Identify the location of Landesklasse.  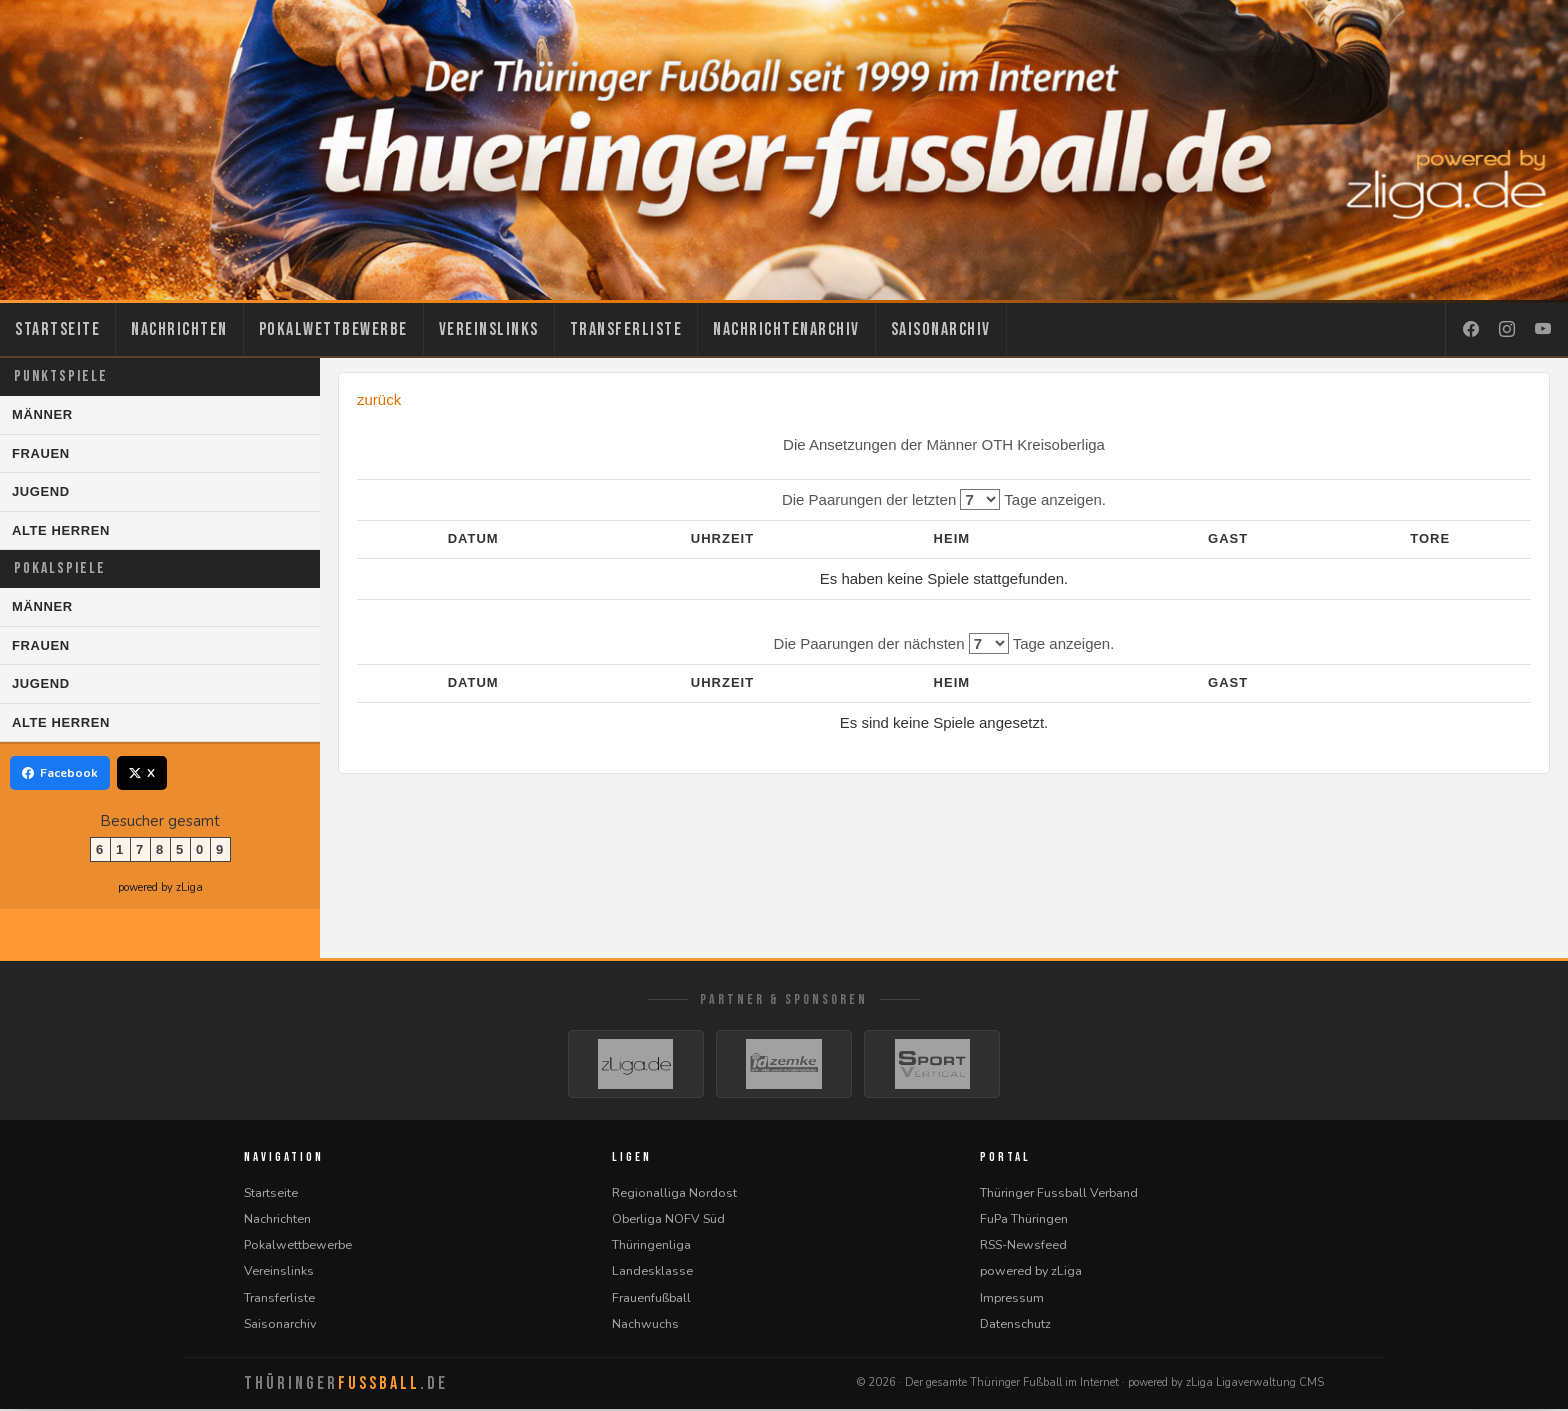
(652, 1272).